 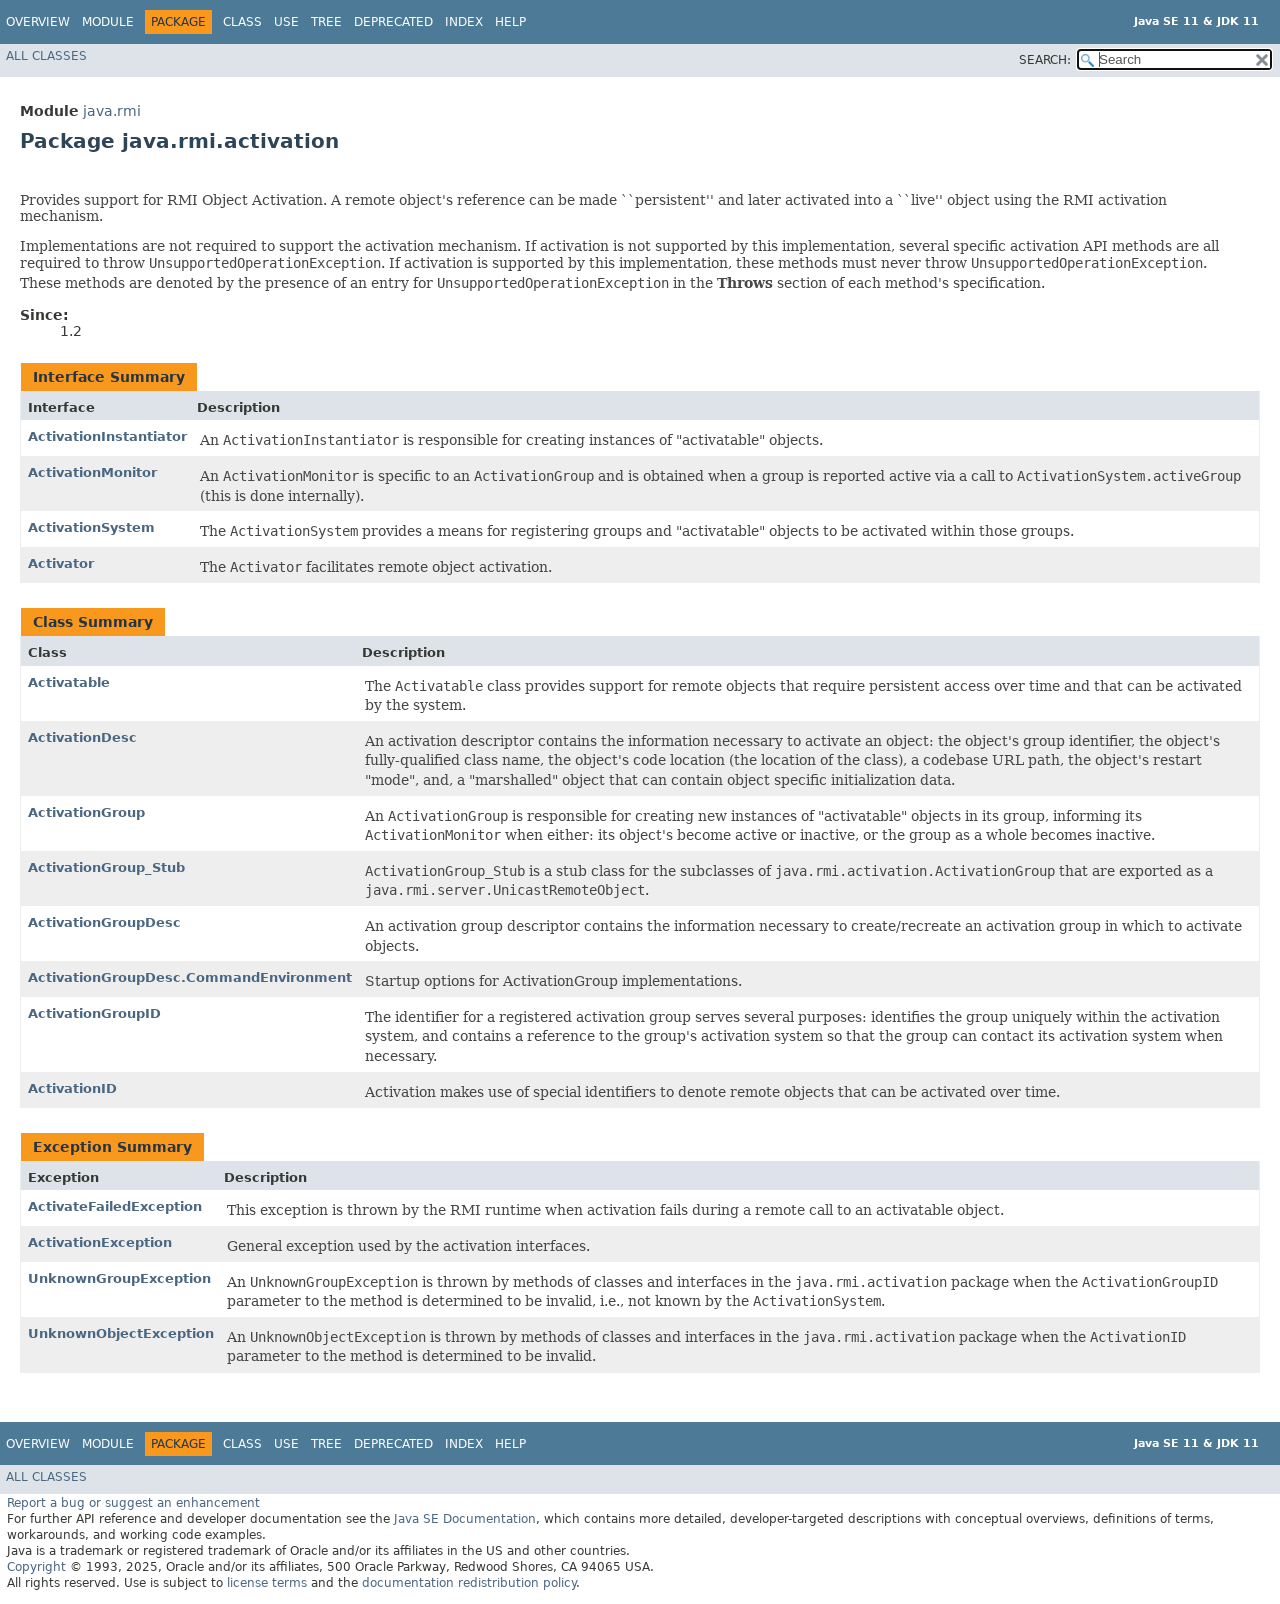 I want to click on ActivationException, so click(x=100, y=1242).